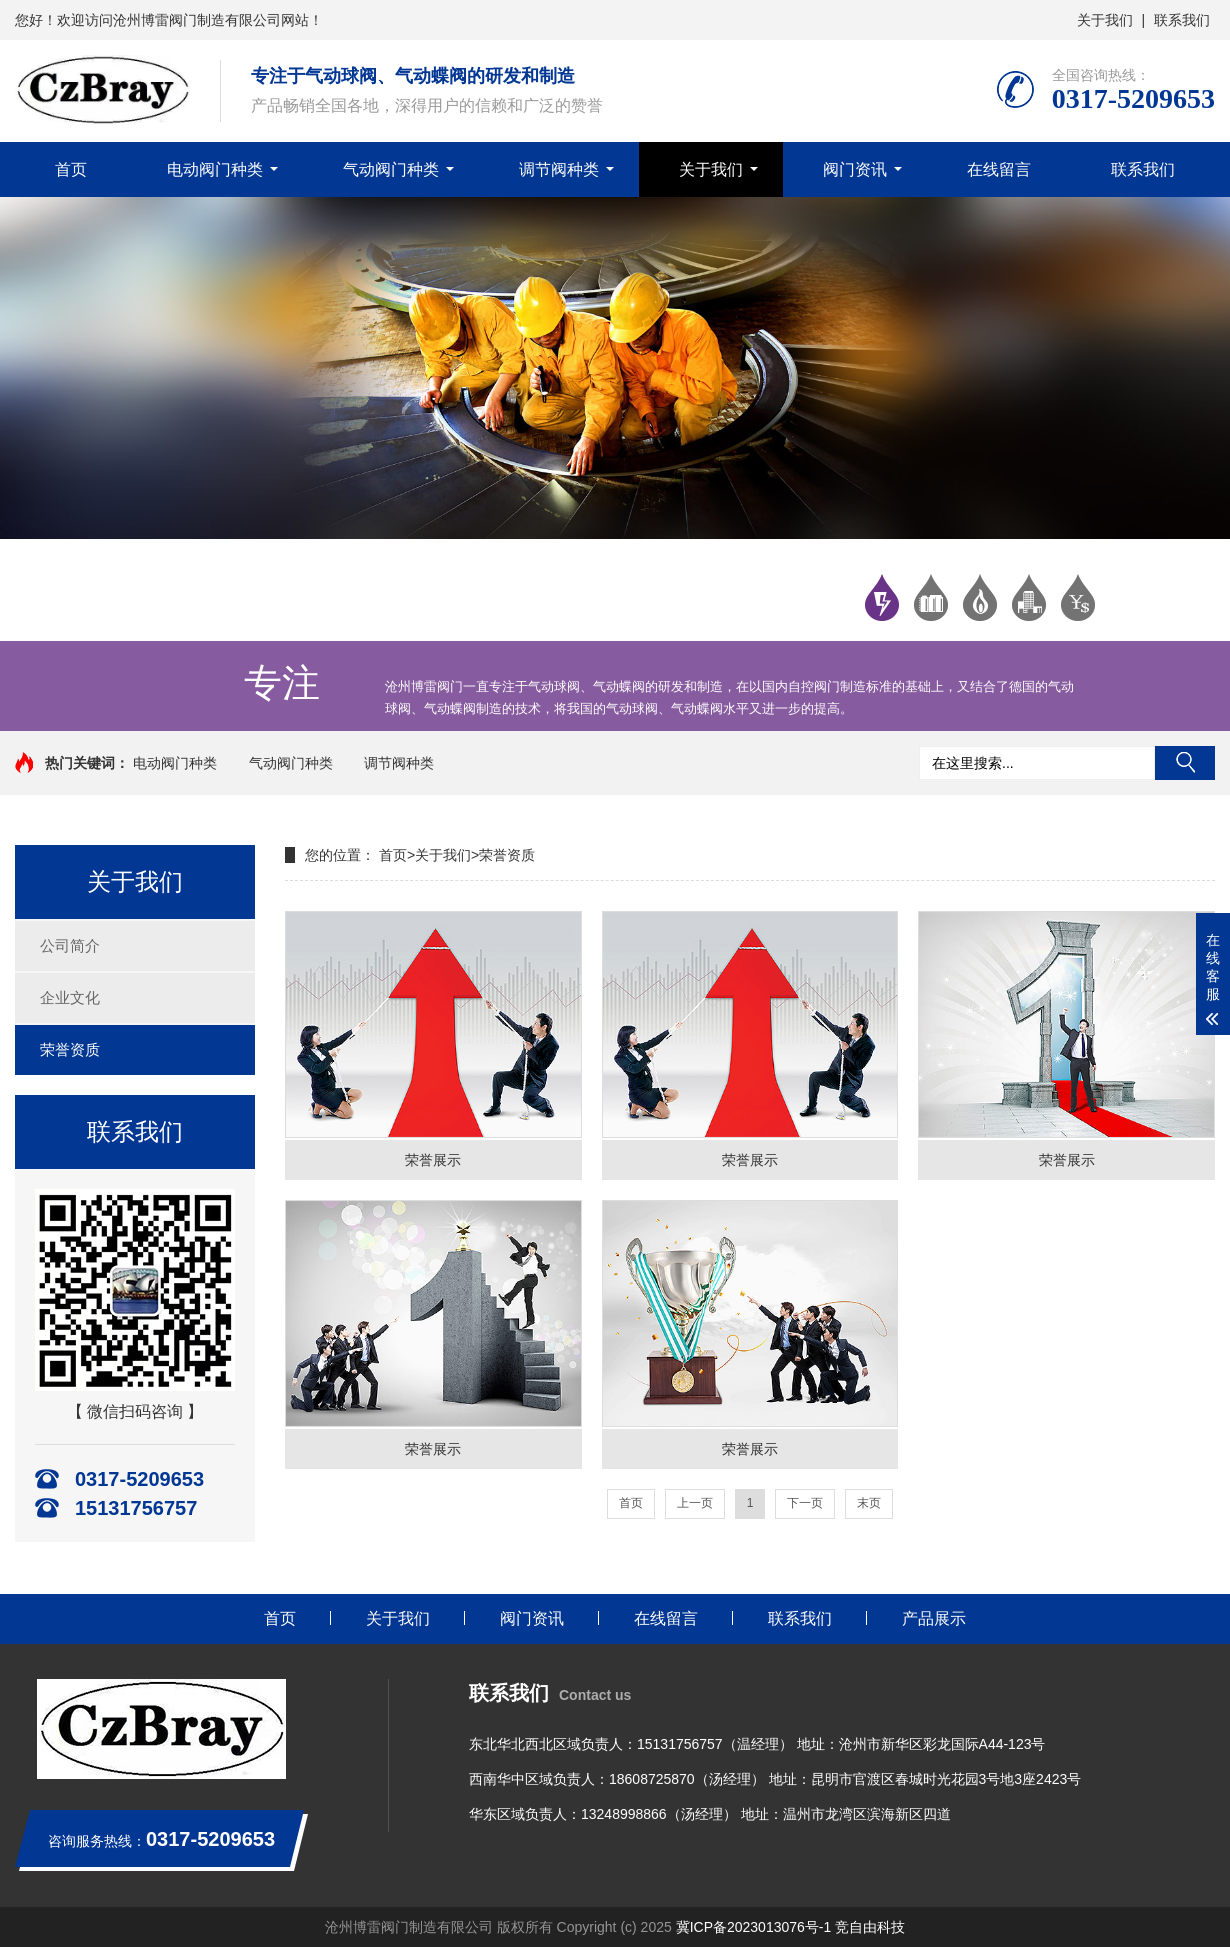 The height and width of the screenshot is (1947, 1230). I want to click on 电动阀门种类, so click(215, 169).